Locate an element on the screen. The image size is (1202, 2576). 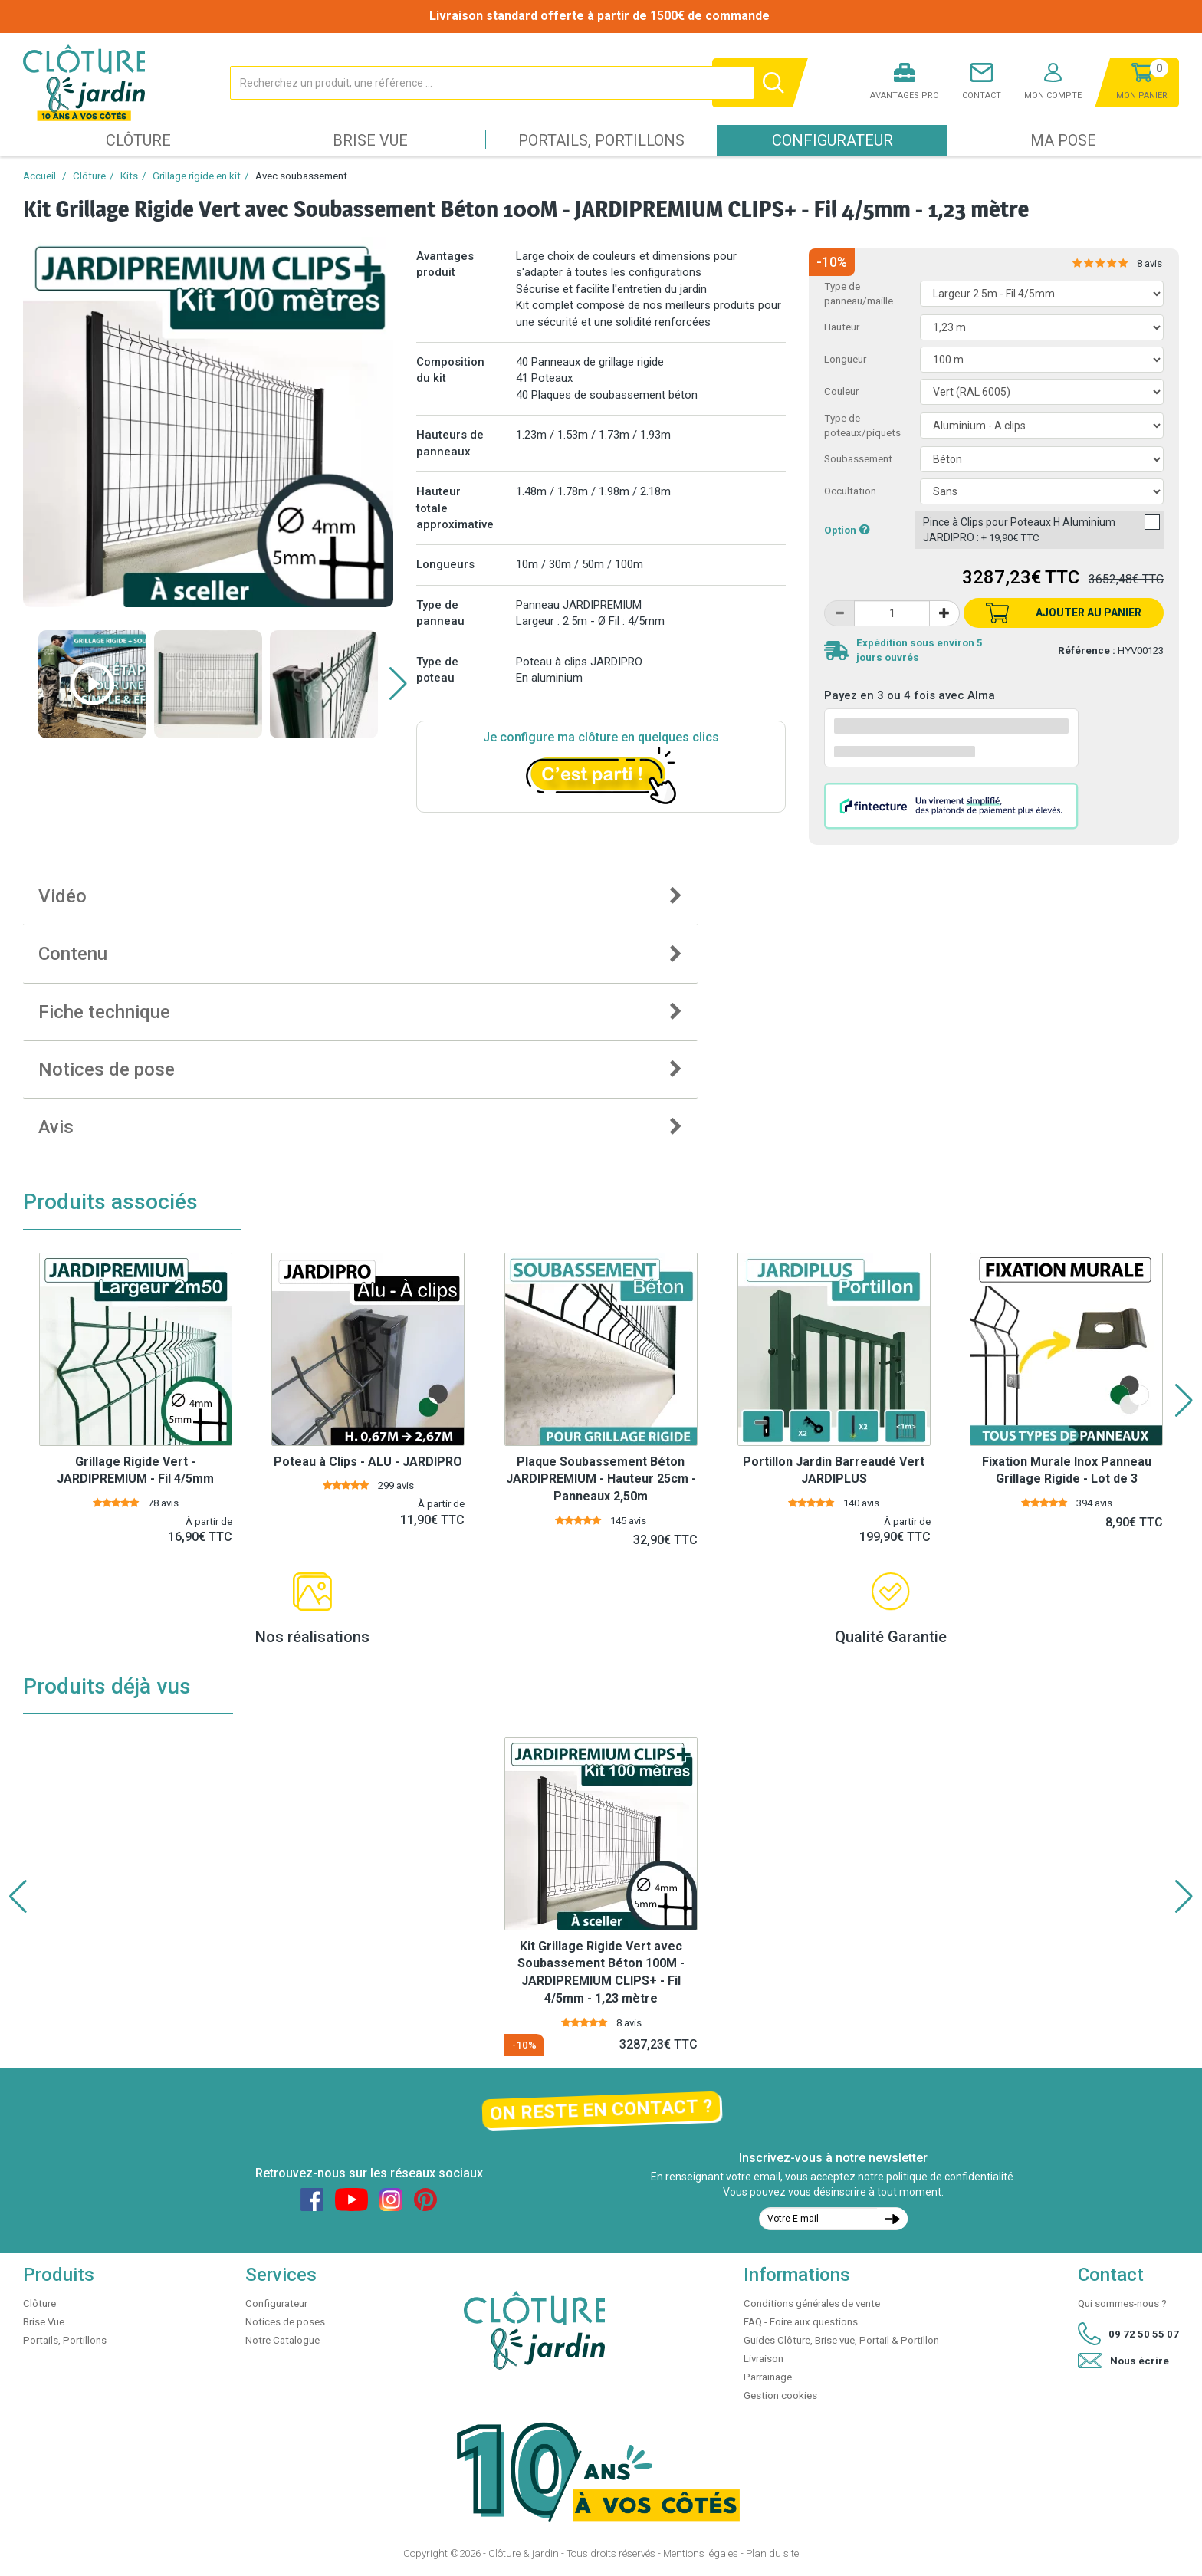
Gestion cookies is located at coordinates (780, 2395).